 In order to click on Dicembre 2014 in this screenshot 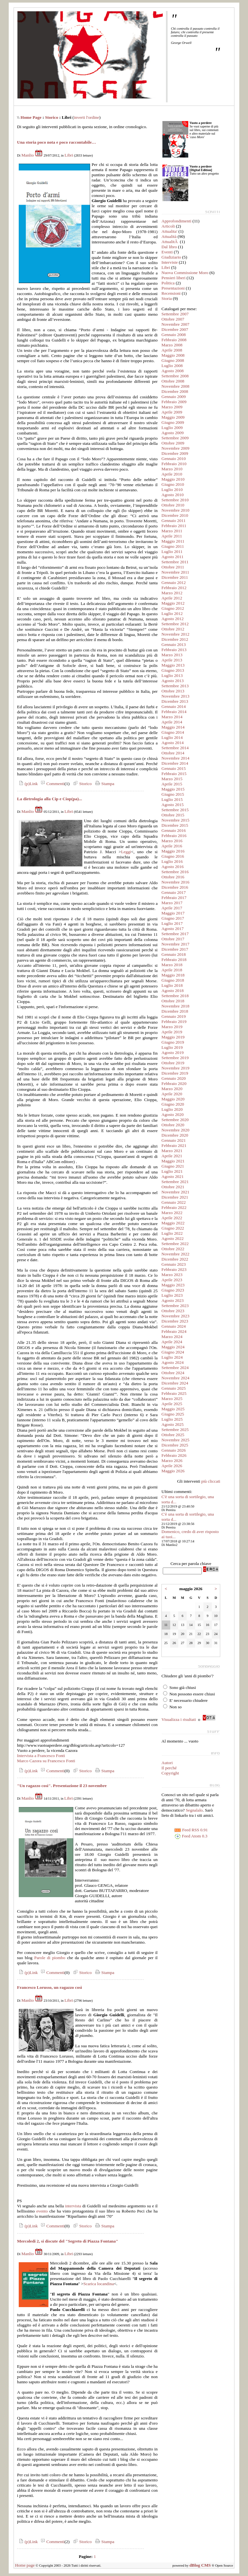, I will do `click(174, 763)`.